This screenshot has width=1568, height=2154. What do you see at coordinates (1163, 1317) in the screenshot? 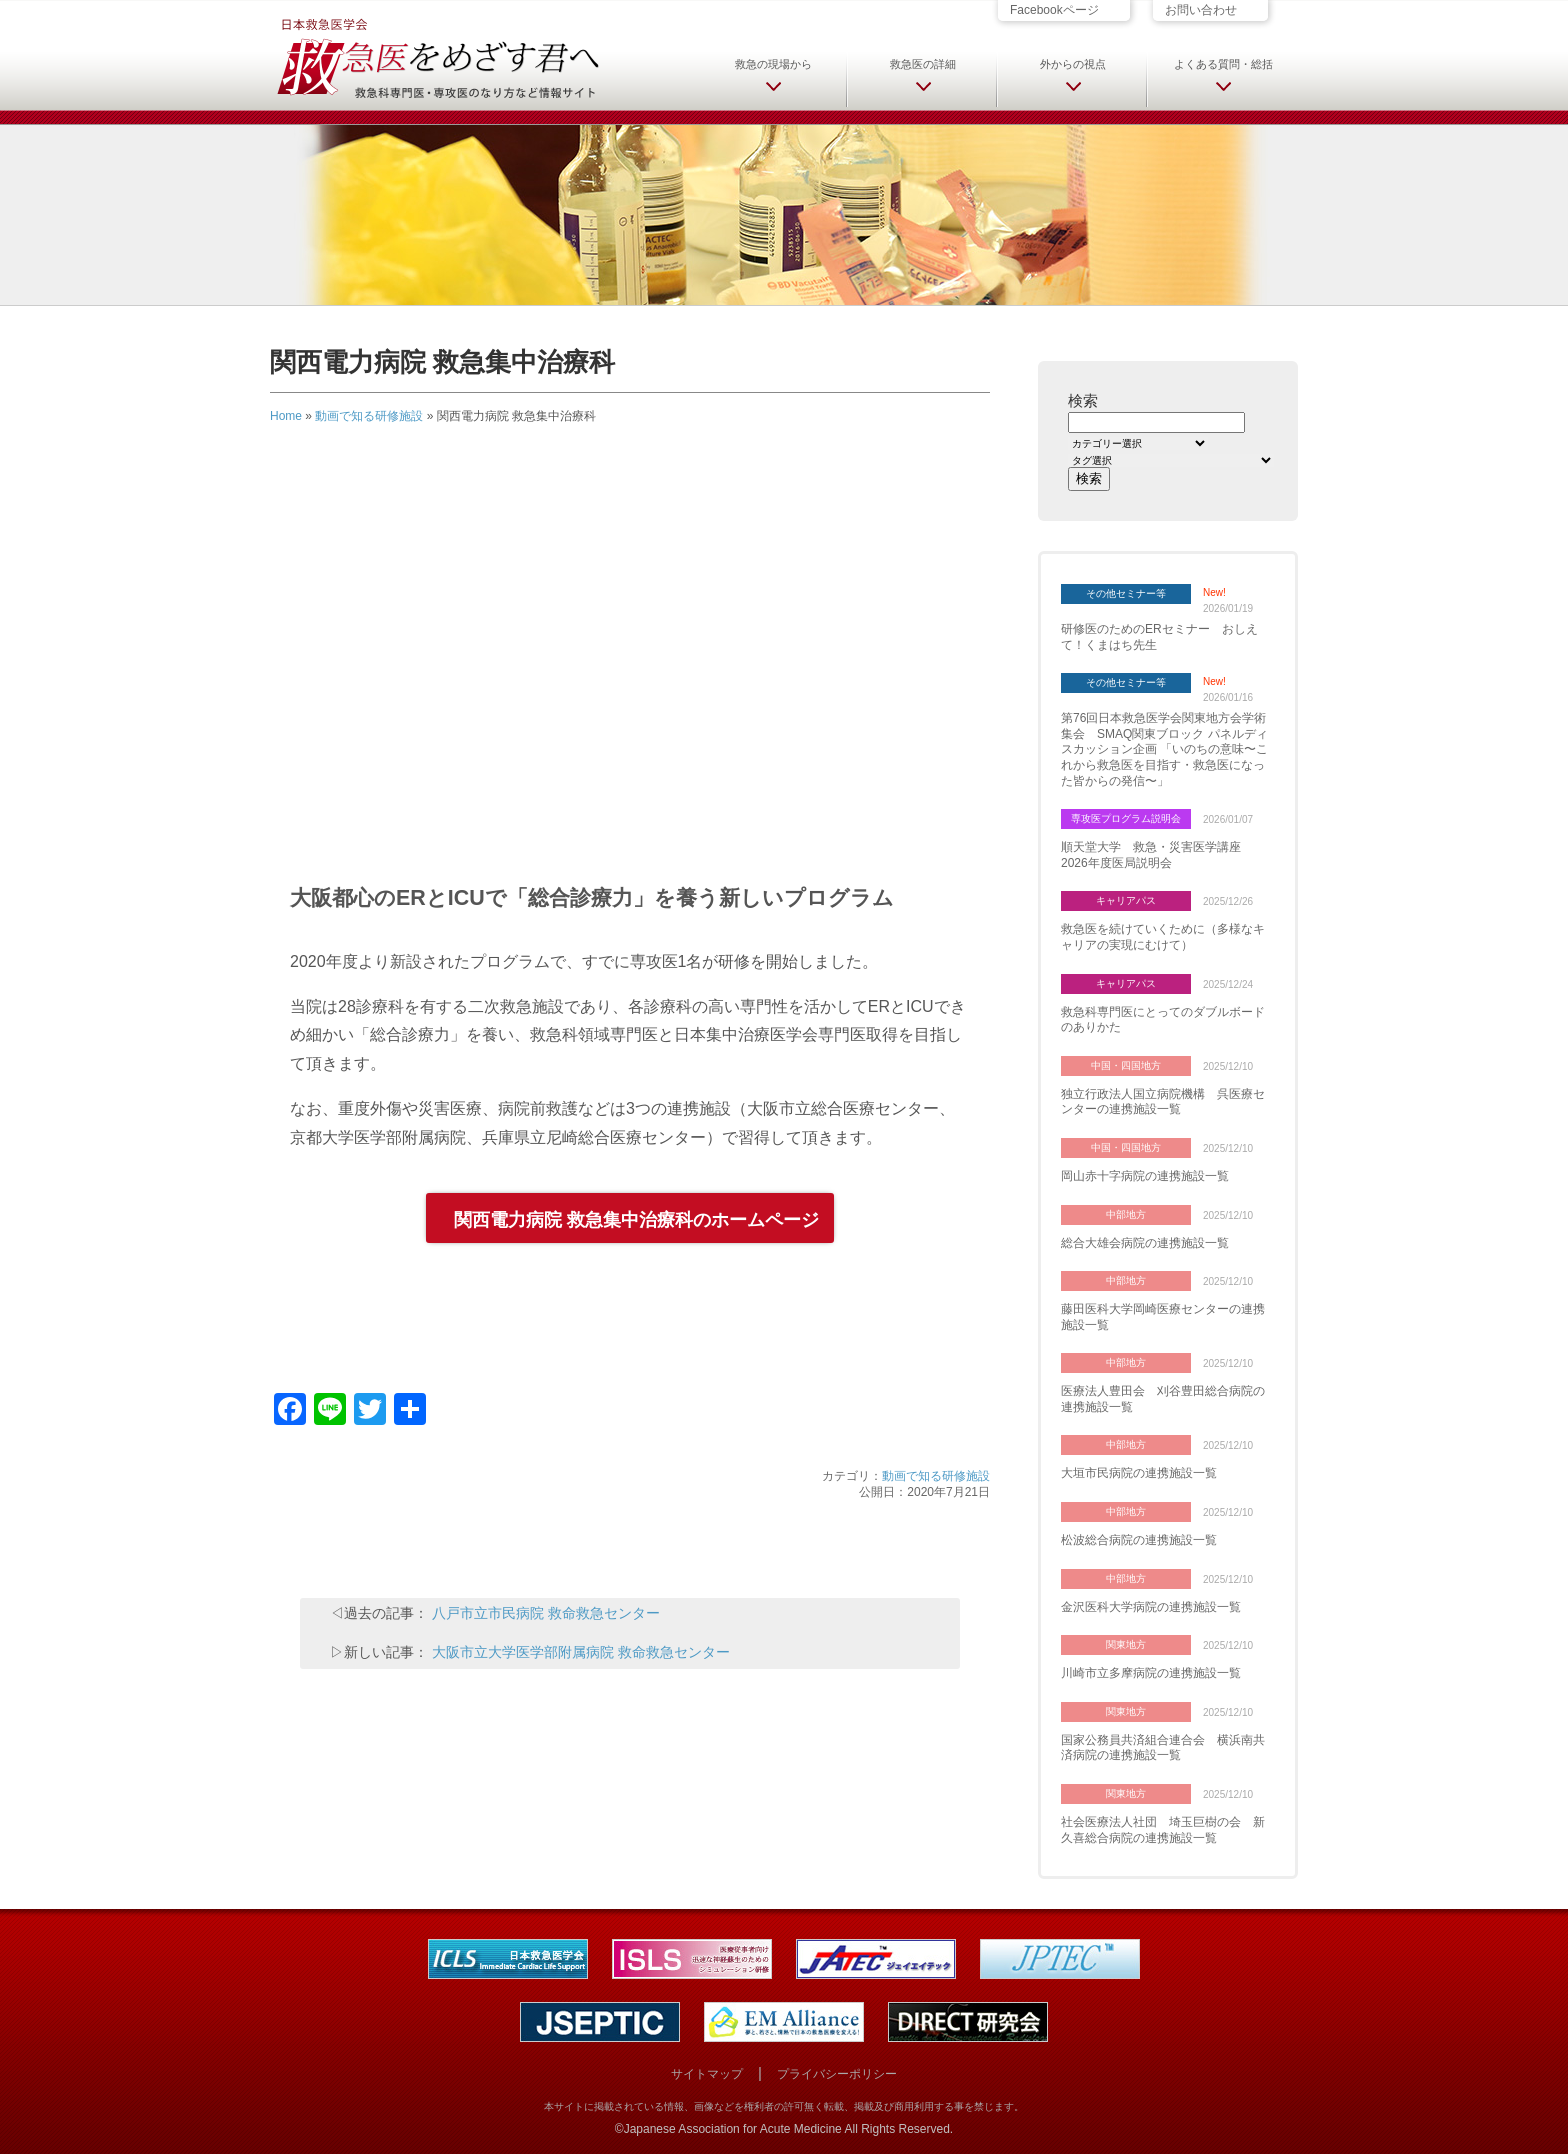
I see `藤田医科大学岡崎医療センターの連携施設一覧` at bounding box center [1163, 1317].